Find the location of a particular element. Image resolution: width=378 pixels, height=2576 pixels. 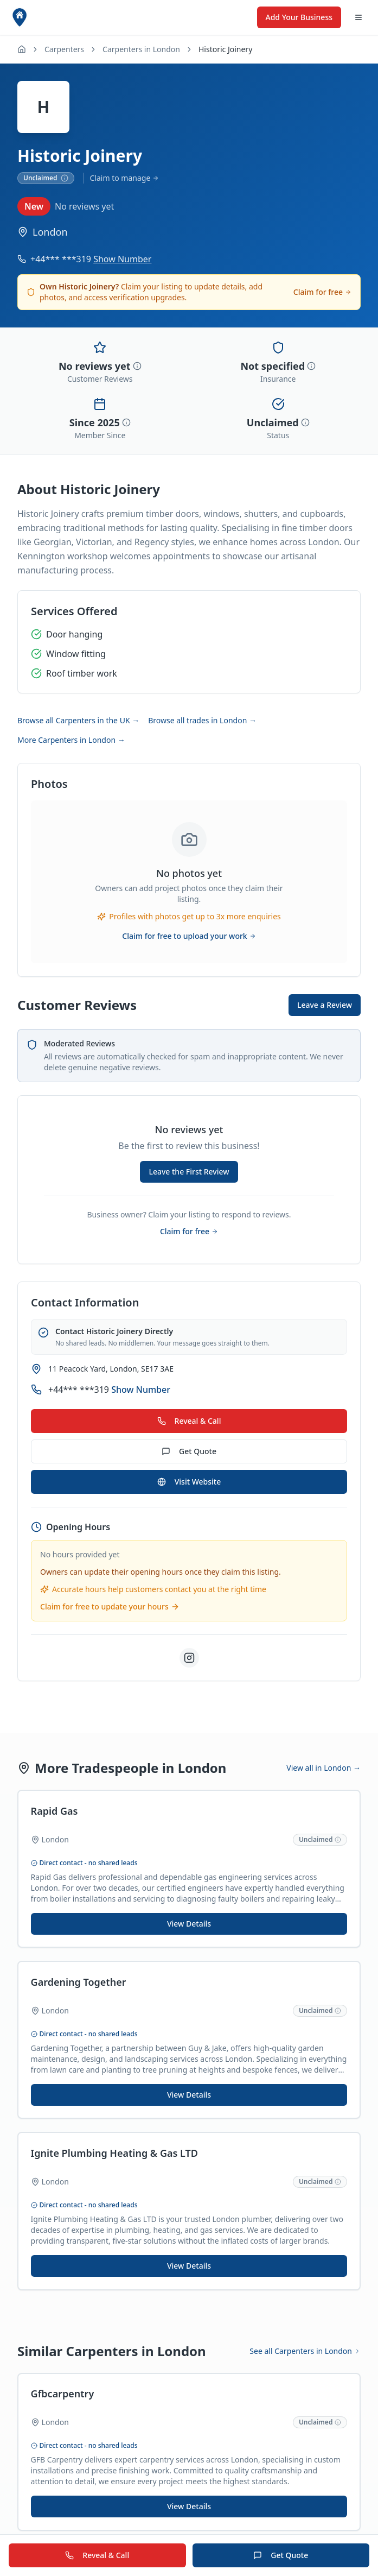

View all in London → is located at coordinates (323, 1768).